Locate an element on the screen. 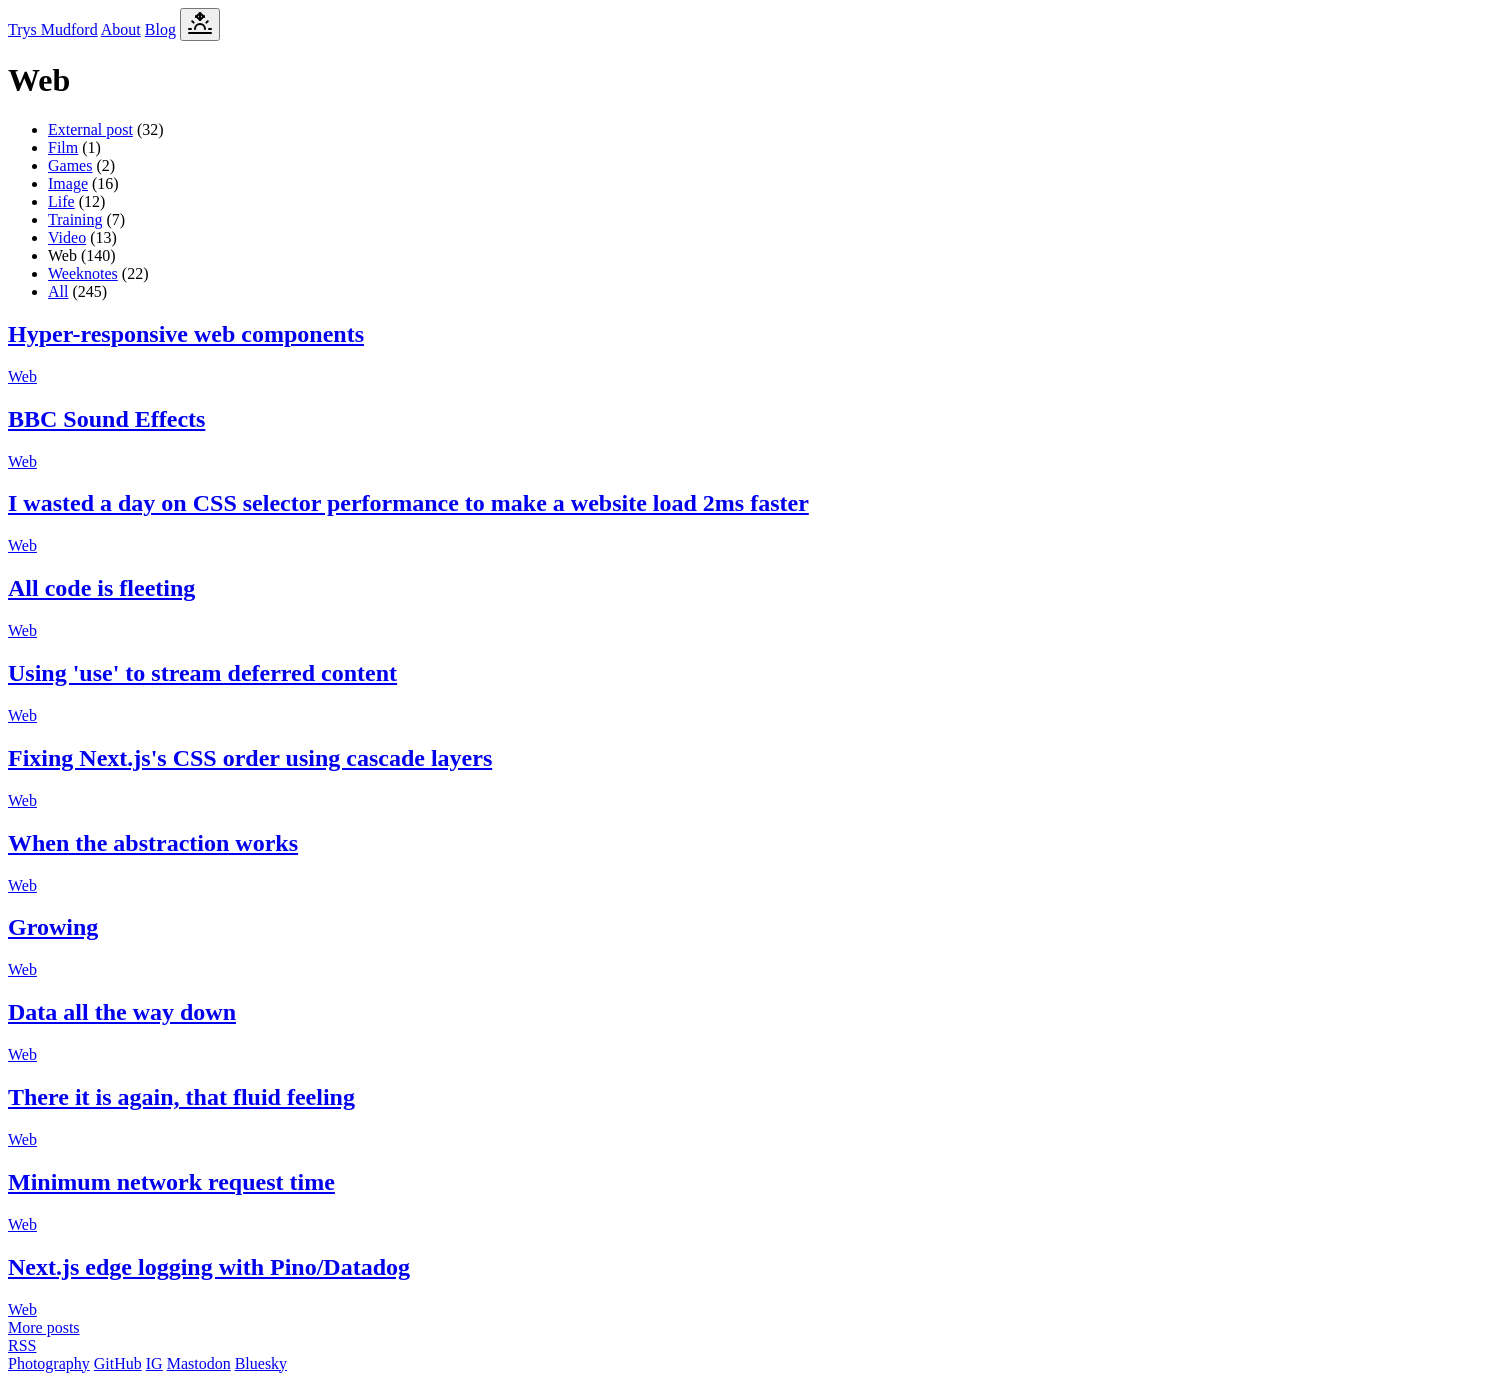 This screenshot has height=1381, width=1494. Next.js edge logging with Pino/Datadog is located at coordinates (209, 1267).